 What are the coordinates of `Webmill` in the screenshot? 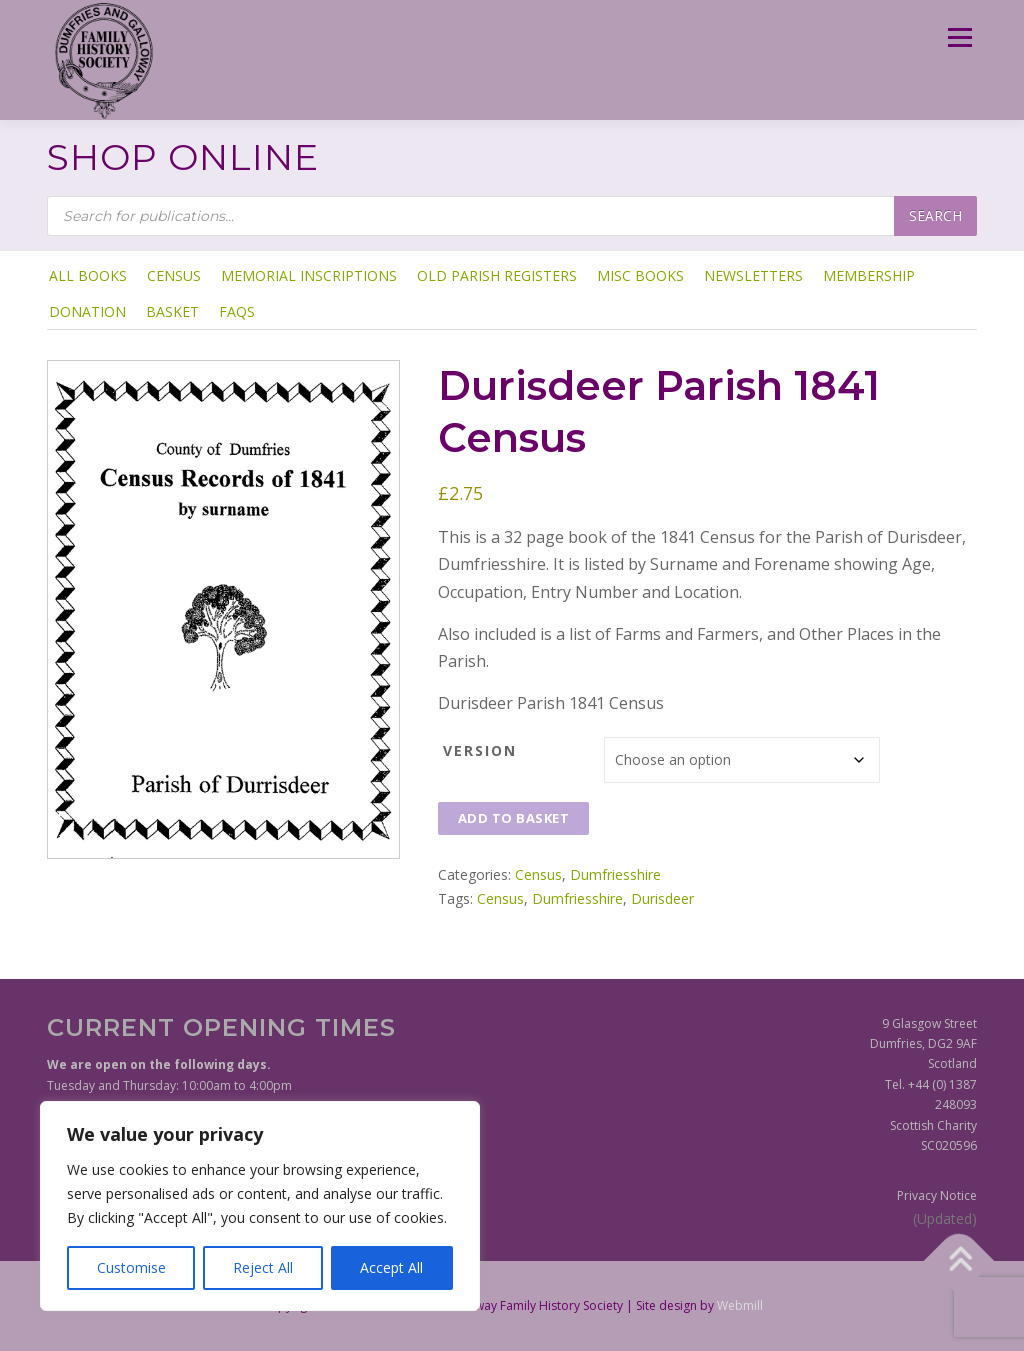 It's located at (740, 1305).